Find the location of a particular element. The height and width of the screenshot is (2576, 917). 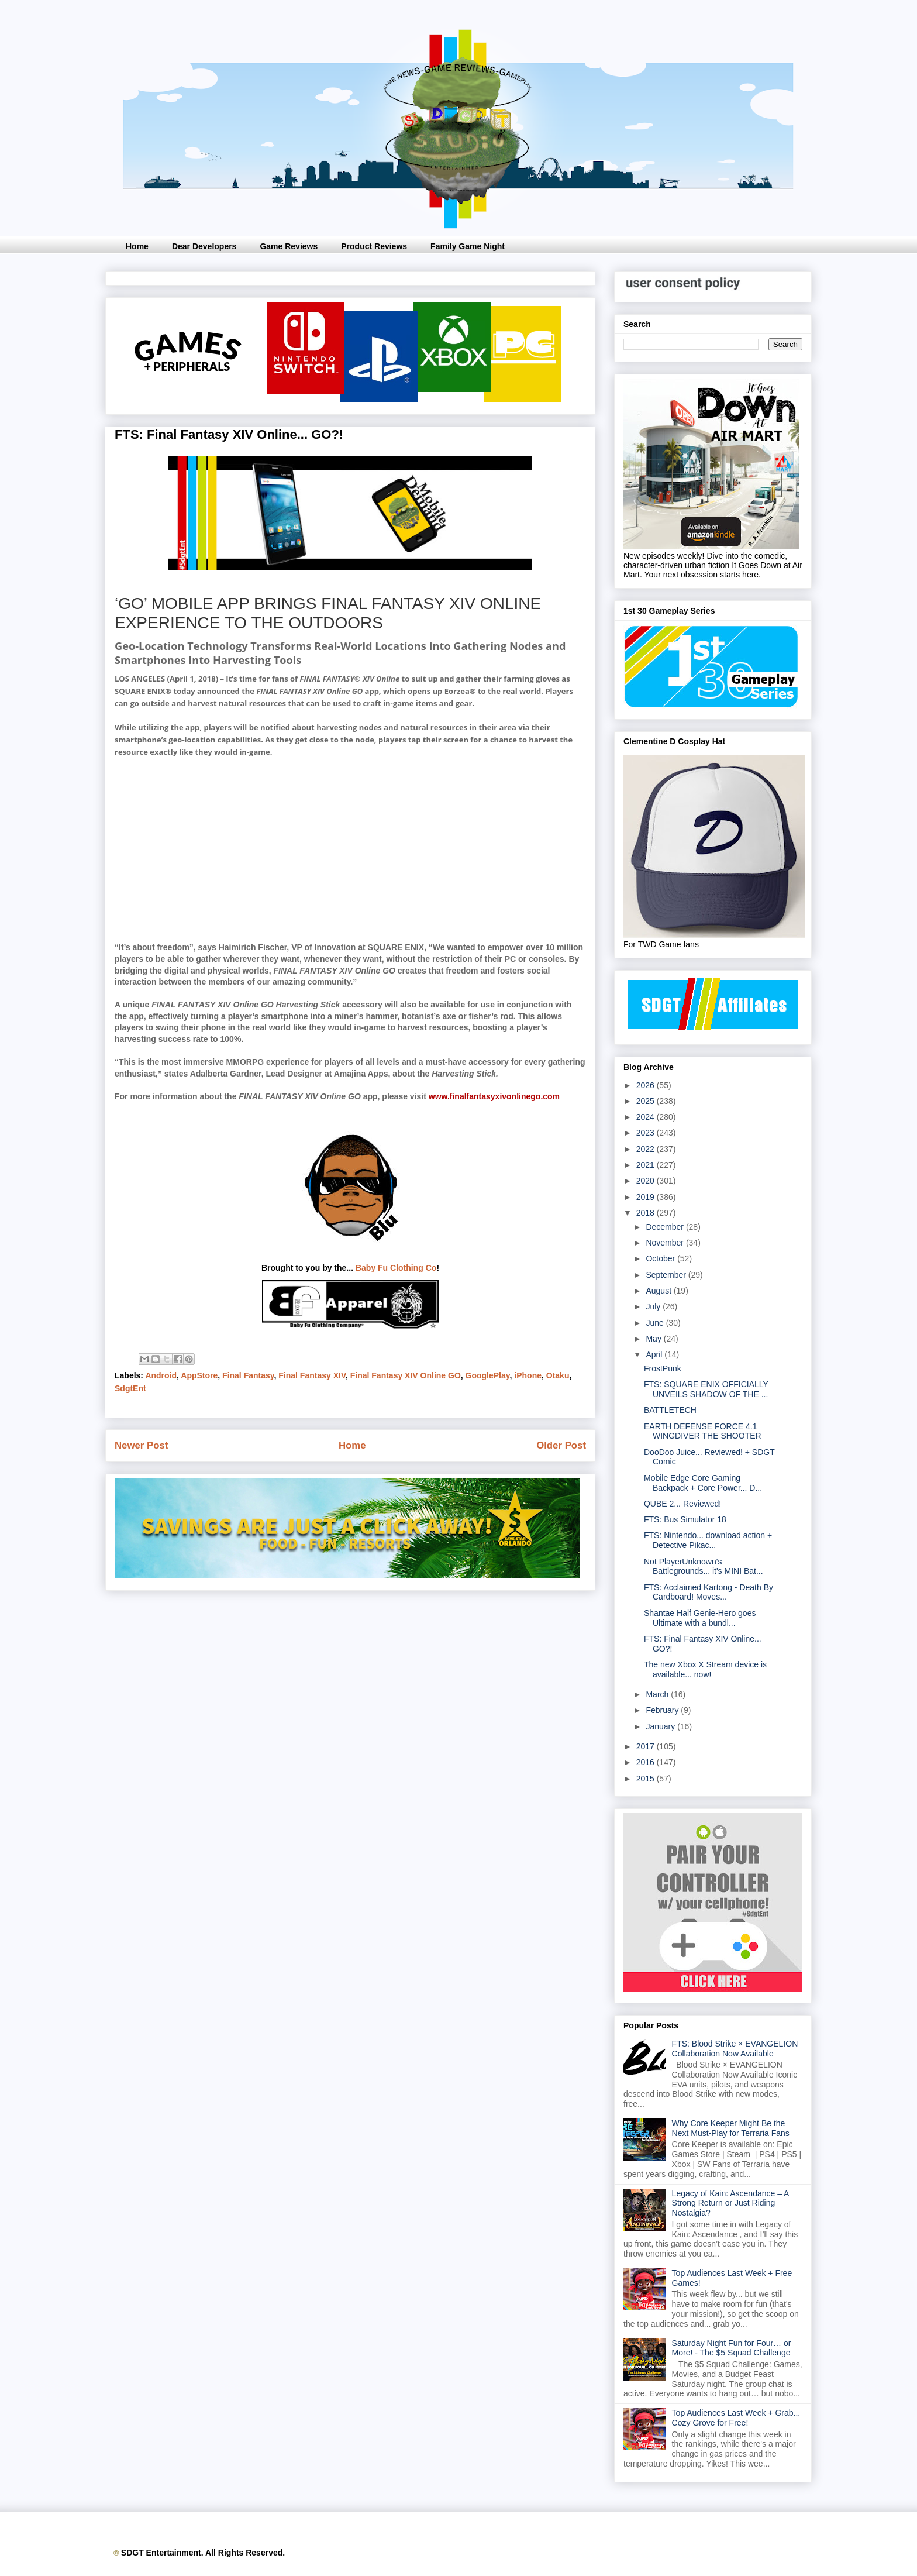

Mobile Edge Core Gaming Backpack + Core Power... D... is located at coordinates (703, 1482).